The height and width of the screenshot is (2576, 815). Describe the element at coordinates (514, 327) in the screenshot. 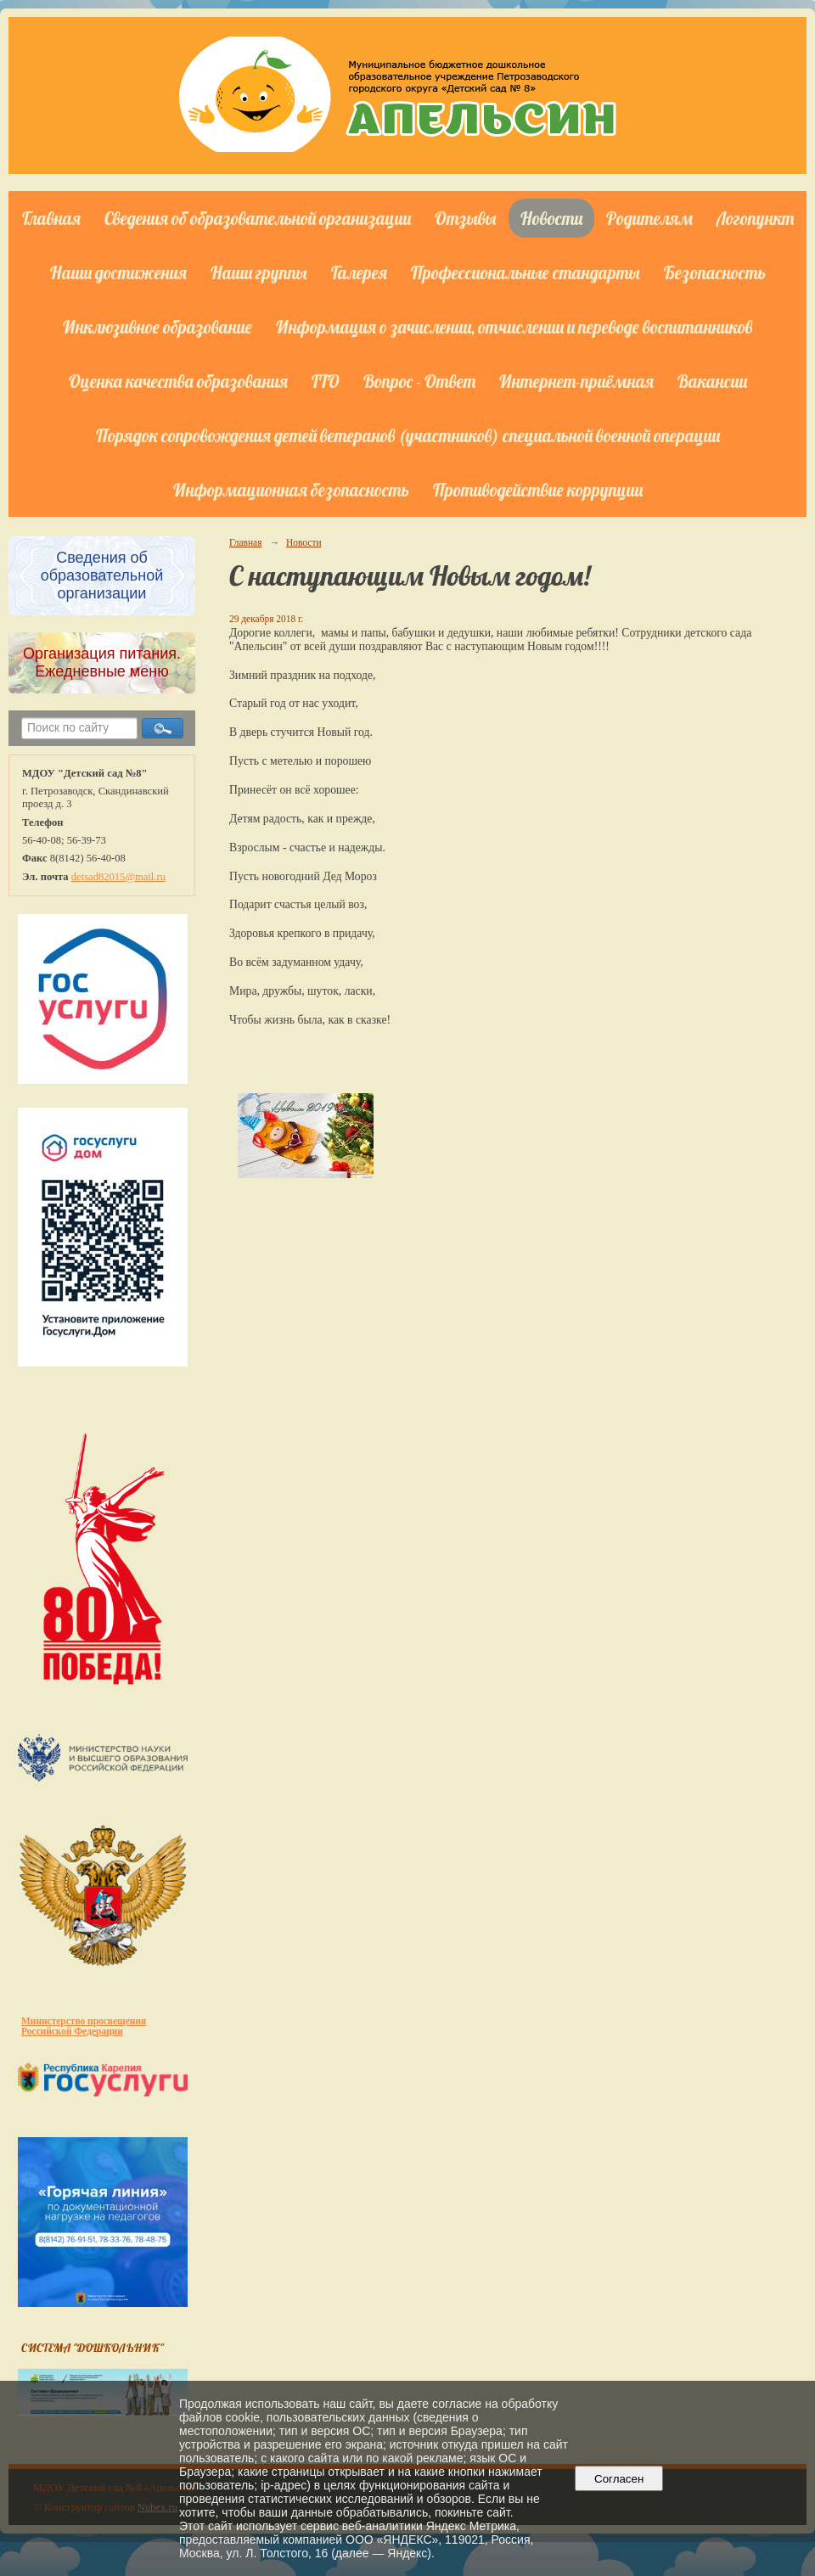

I see `Информация о зачислении, отчислении и переводе воспитанников` at that location.